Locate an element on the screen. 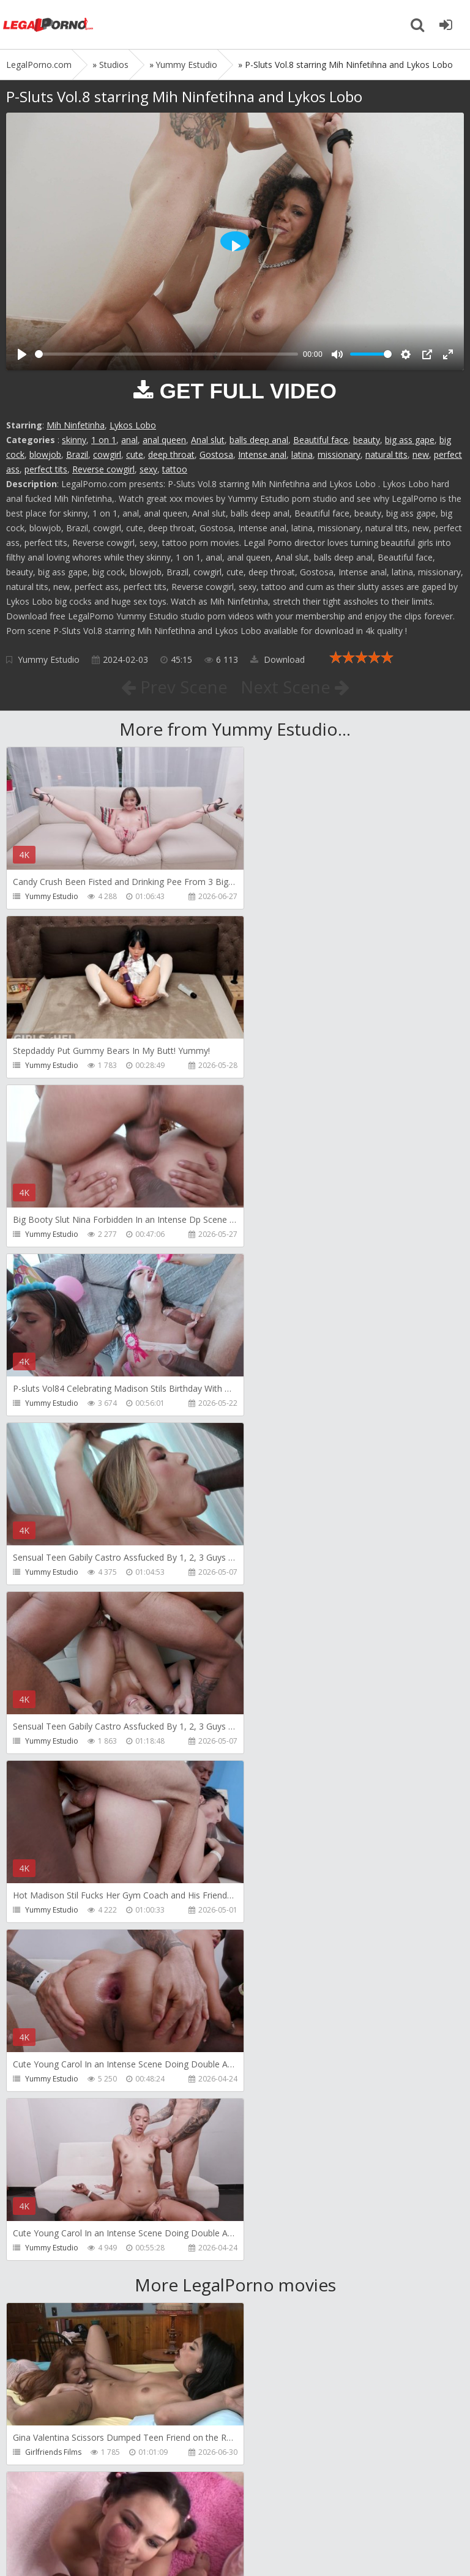 The height and width of the screenshot is (2576, 470). 1 on 1 is located at coordinates (103, 440).